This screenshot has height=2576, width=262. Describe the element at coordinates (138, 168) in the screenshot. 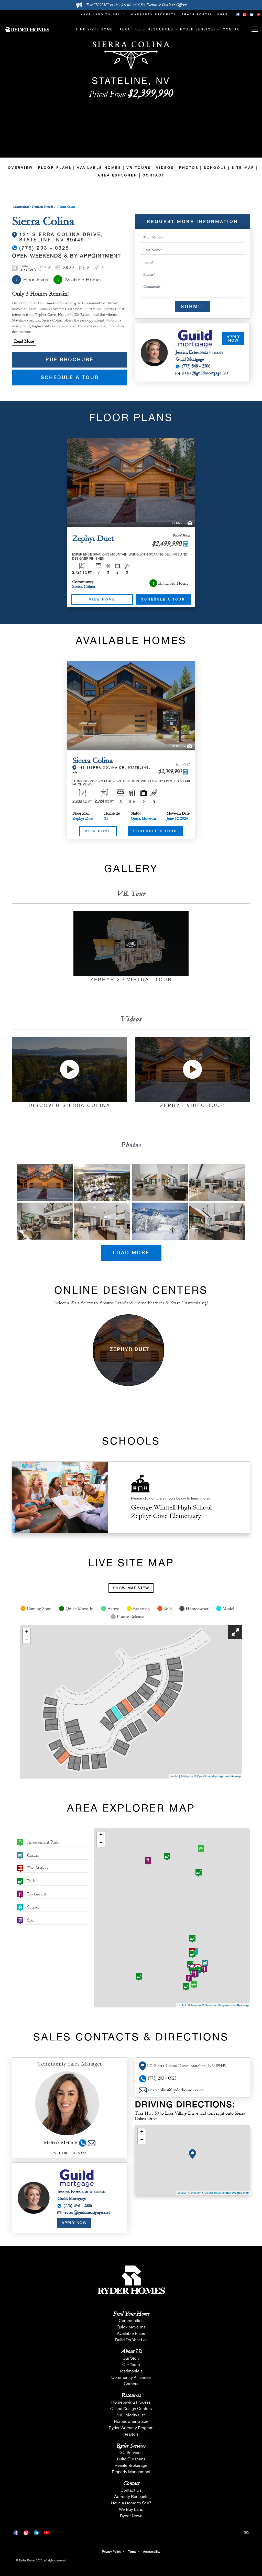

I see `VR Tours` at that location.